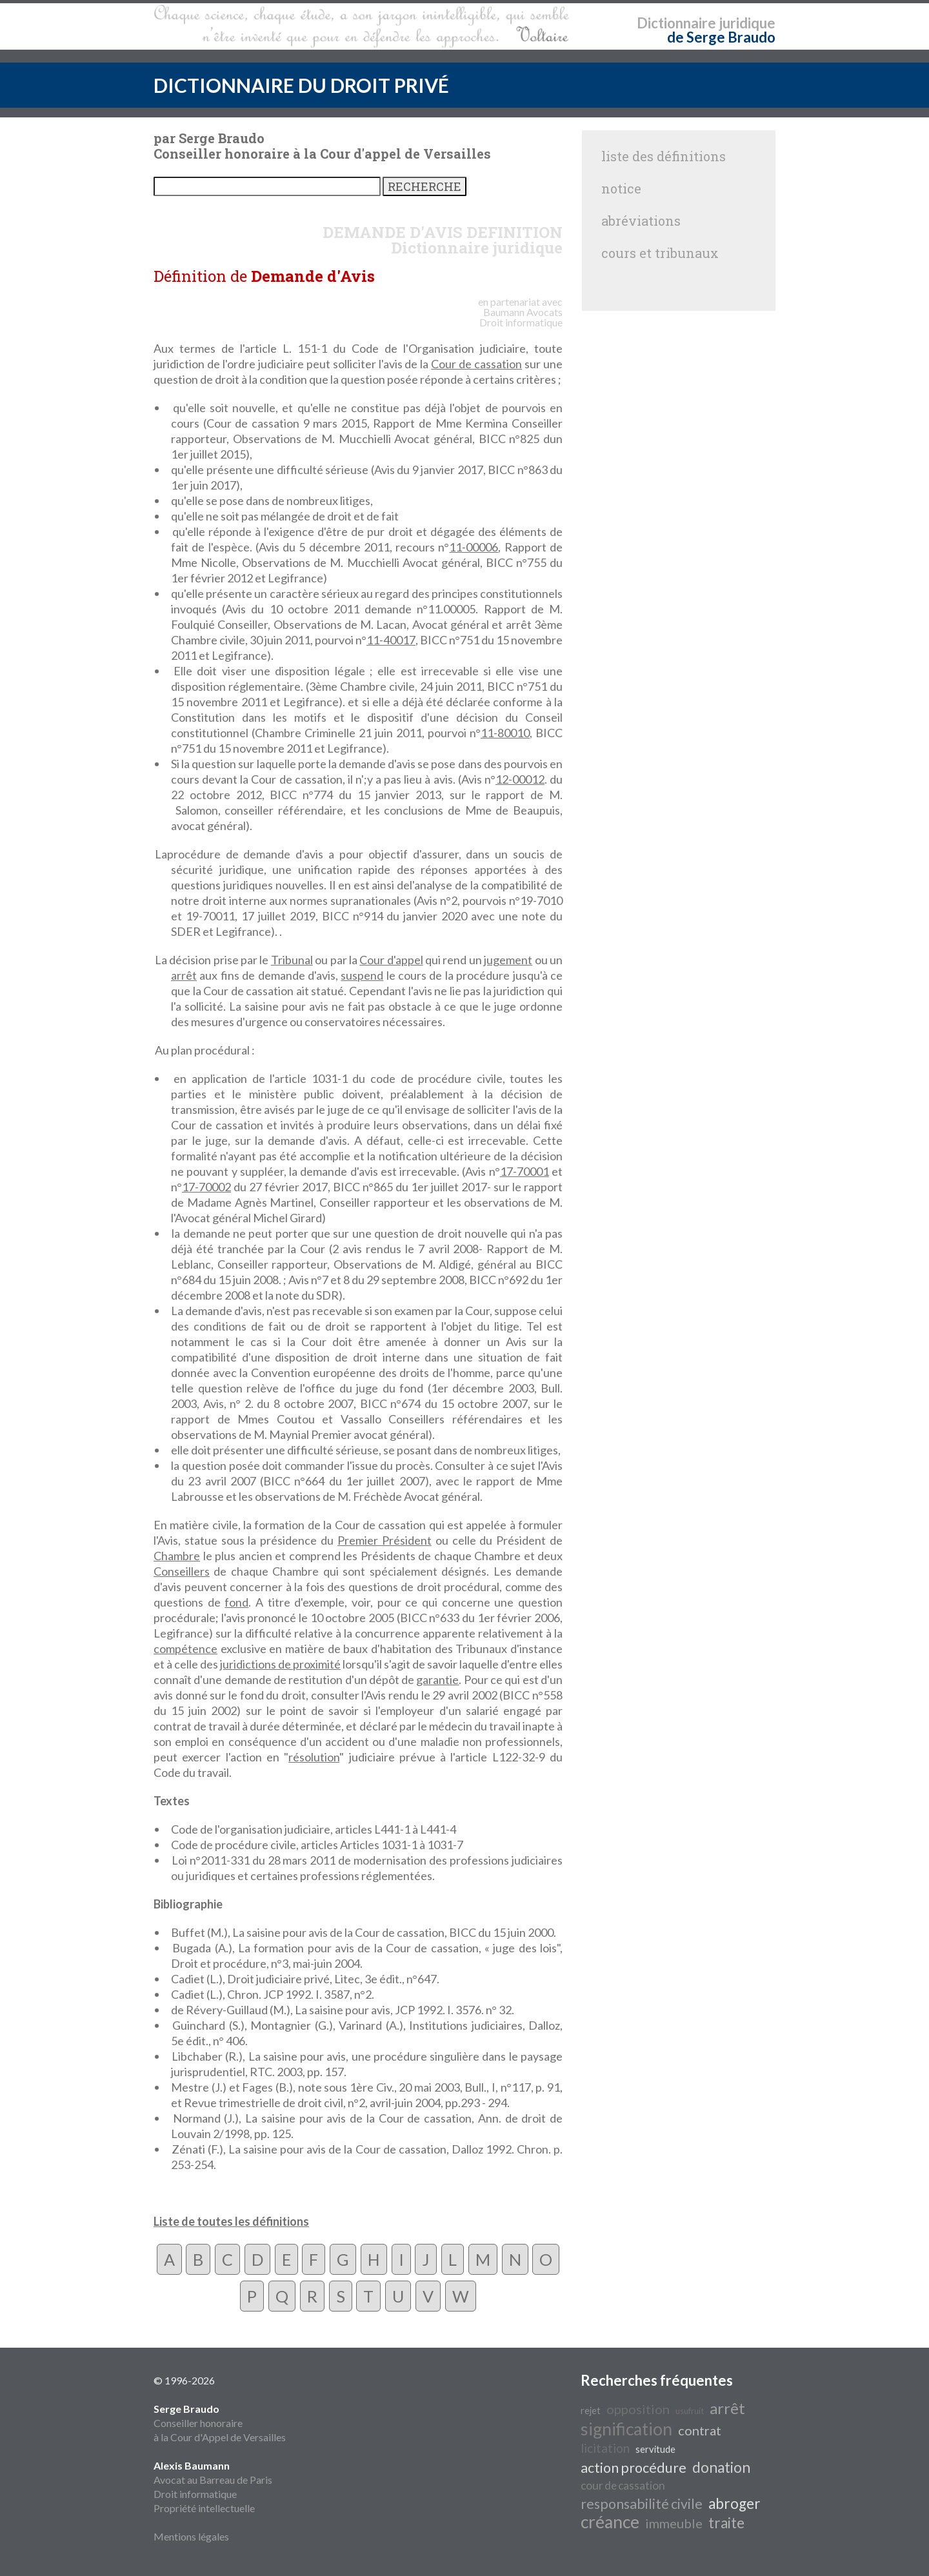  Describe the element at coordinates (726, 2522) in the screenshot. I see `traite` at that location.